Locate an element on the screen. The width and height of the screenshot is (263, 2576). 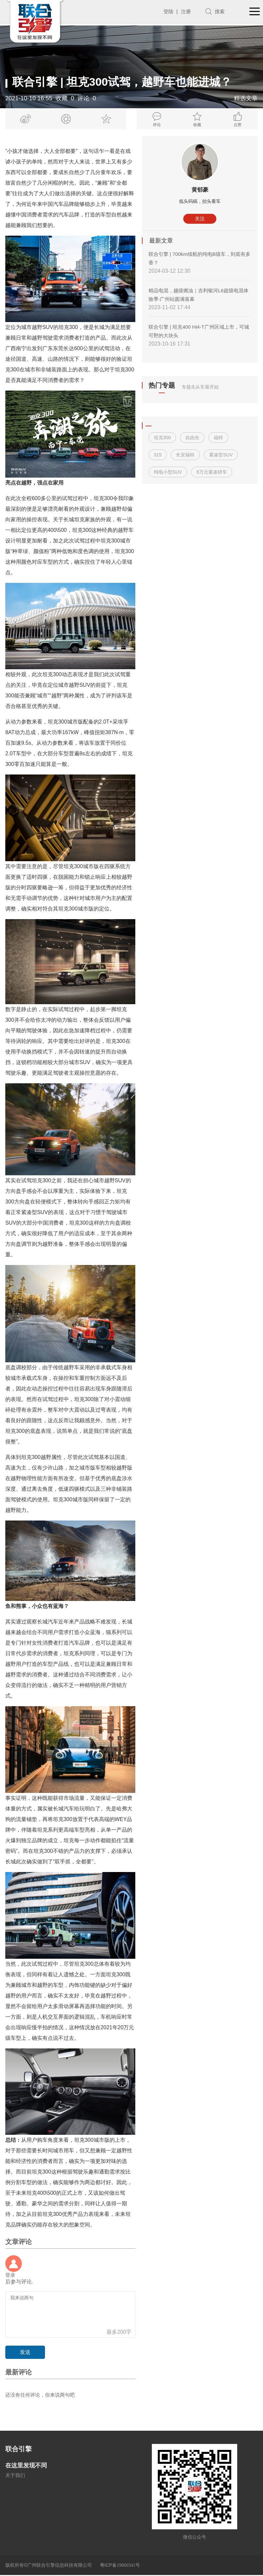
登陆 is located at coordinates (166, 11).